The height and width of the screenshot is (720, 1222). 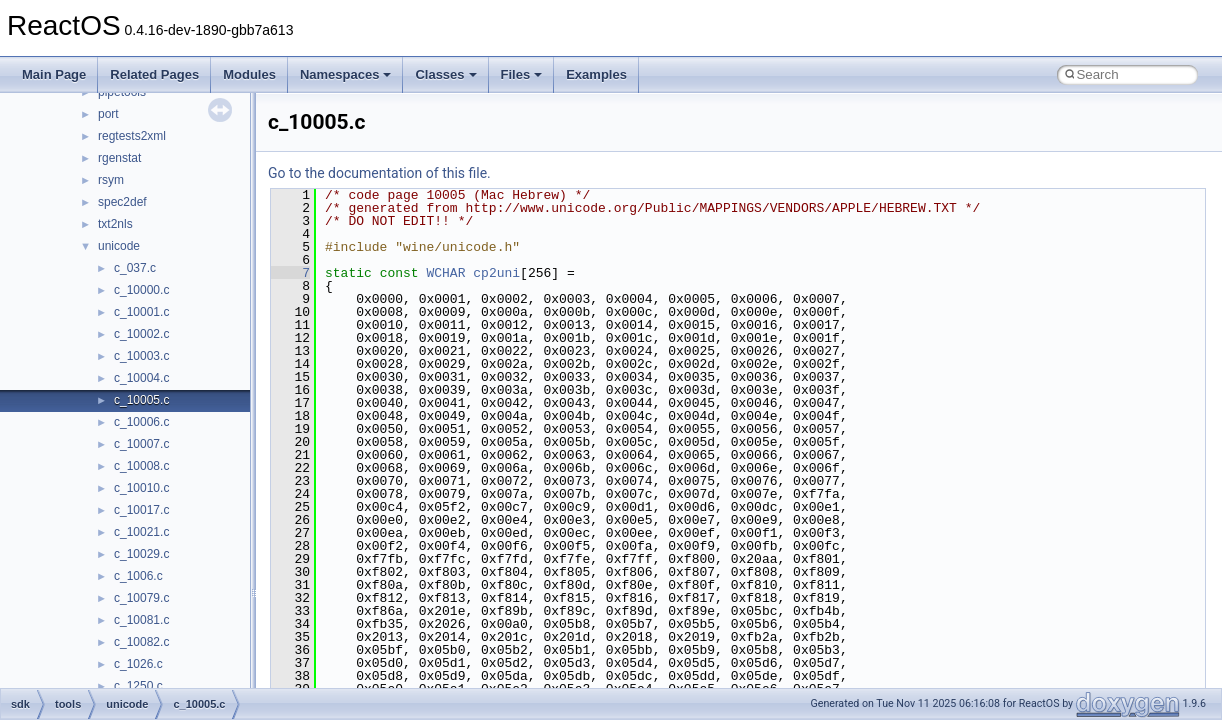 What do you see at coordinates (138, 576) in the screenshot?
I see `c_1006.c` at bounding box center [138, 576].